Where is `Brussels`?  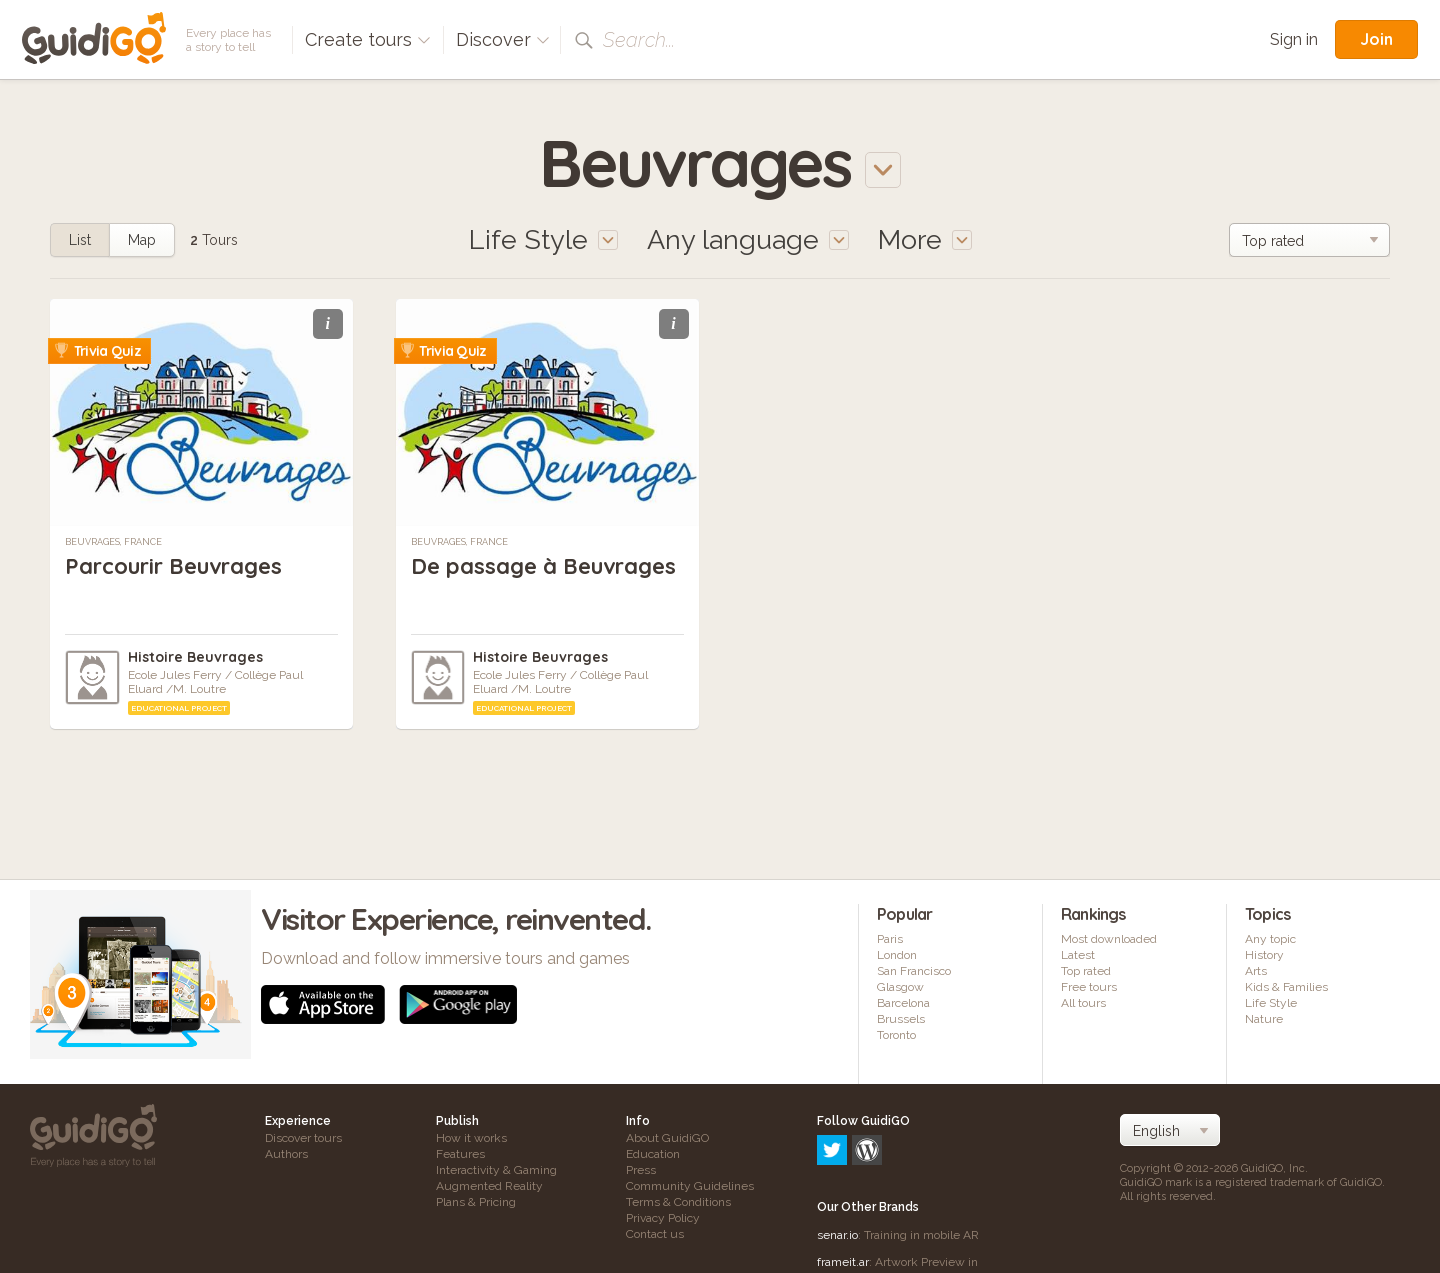 Brussels is located at coordinates (901, 1019).